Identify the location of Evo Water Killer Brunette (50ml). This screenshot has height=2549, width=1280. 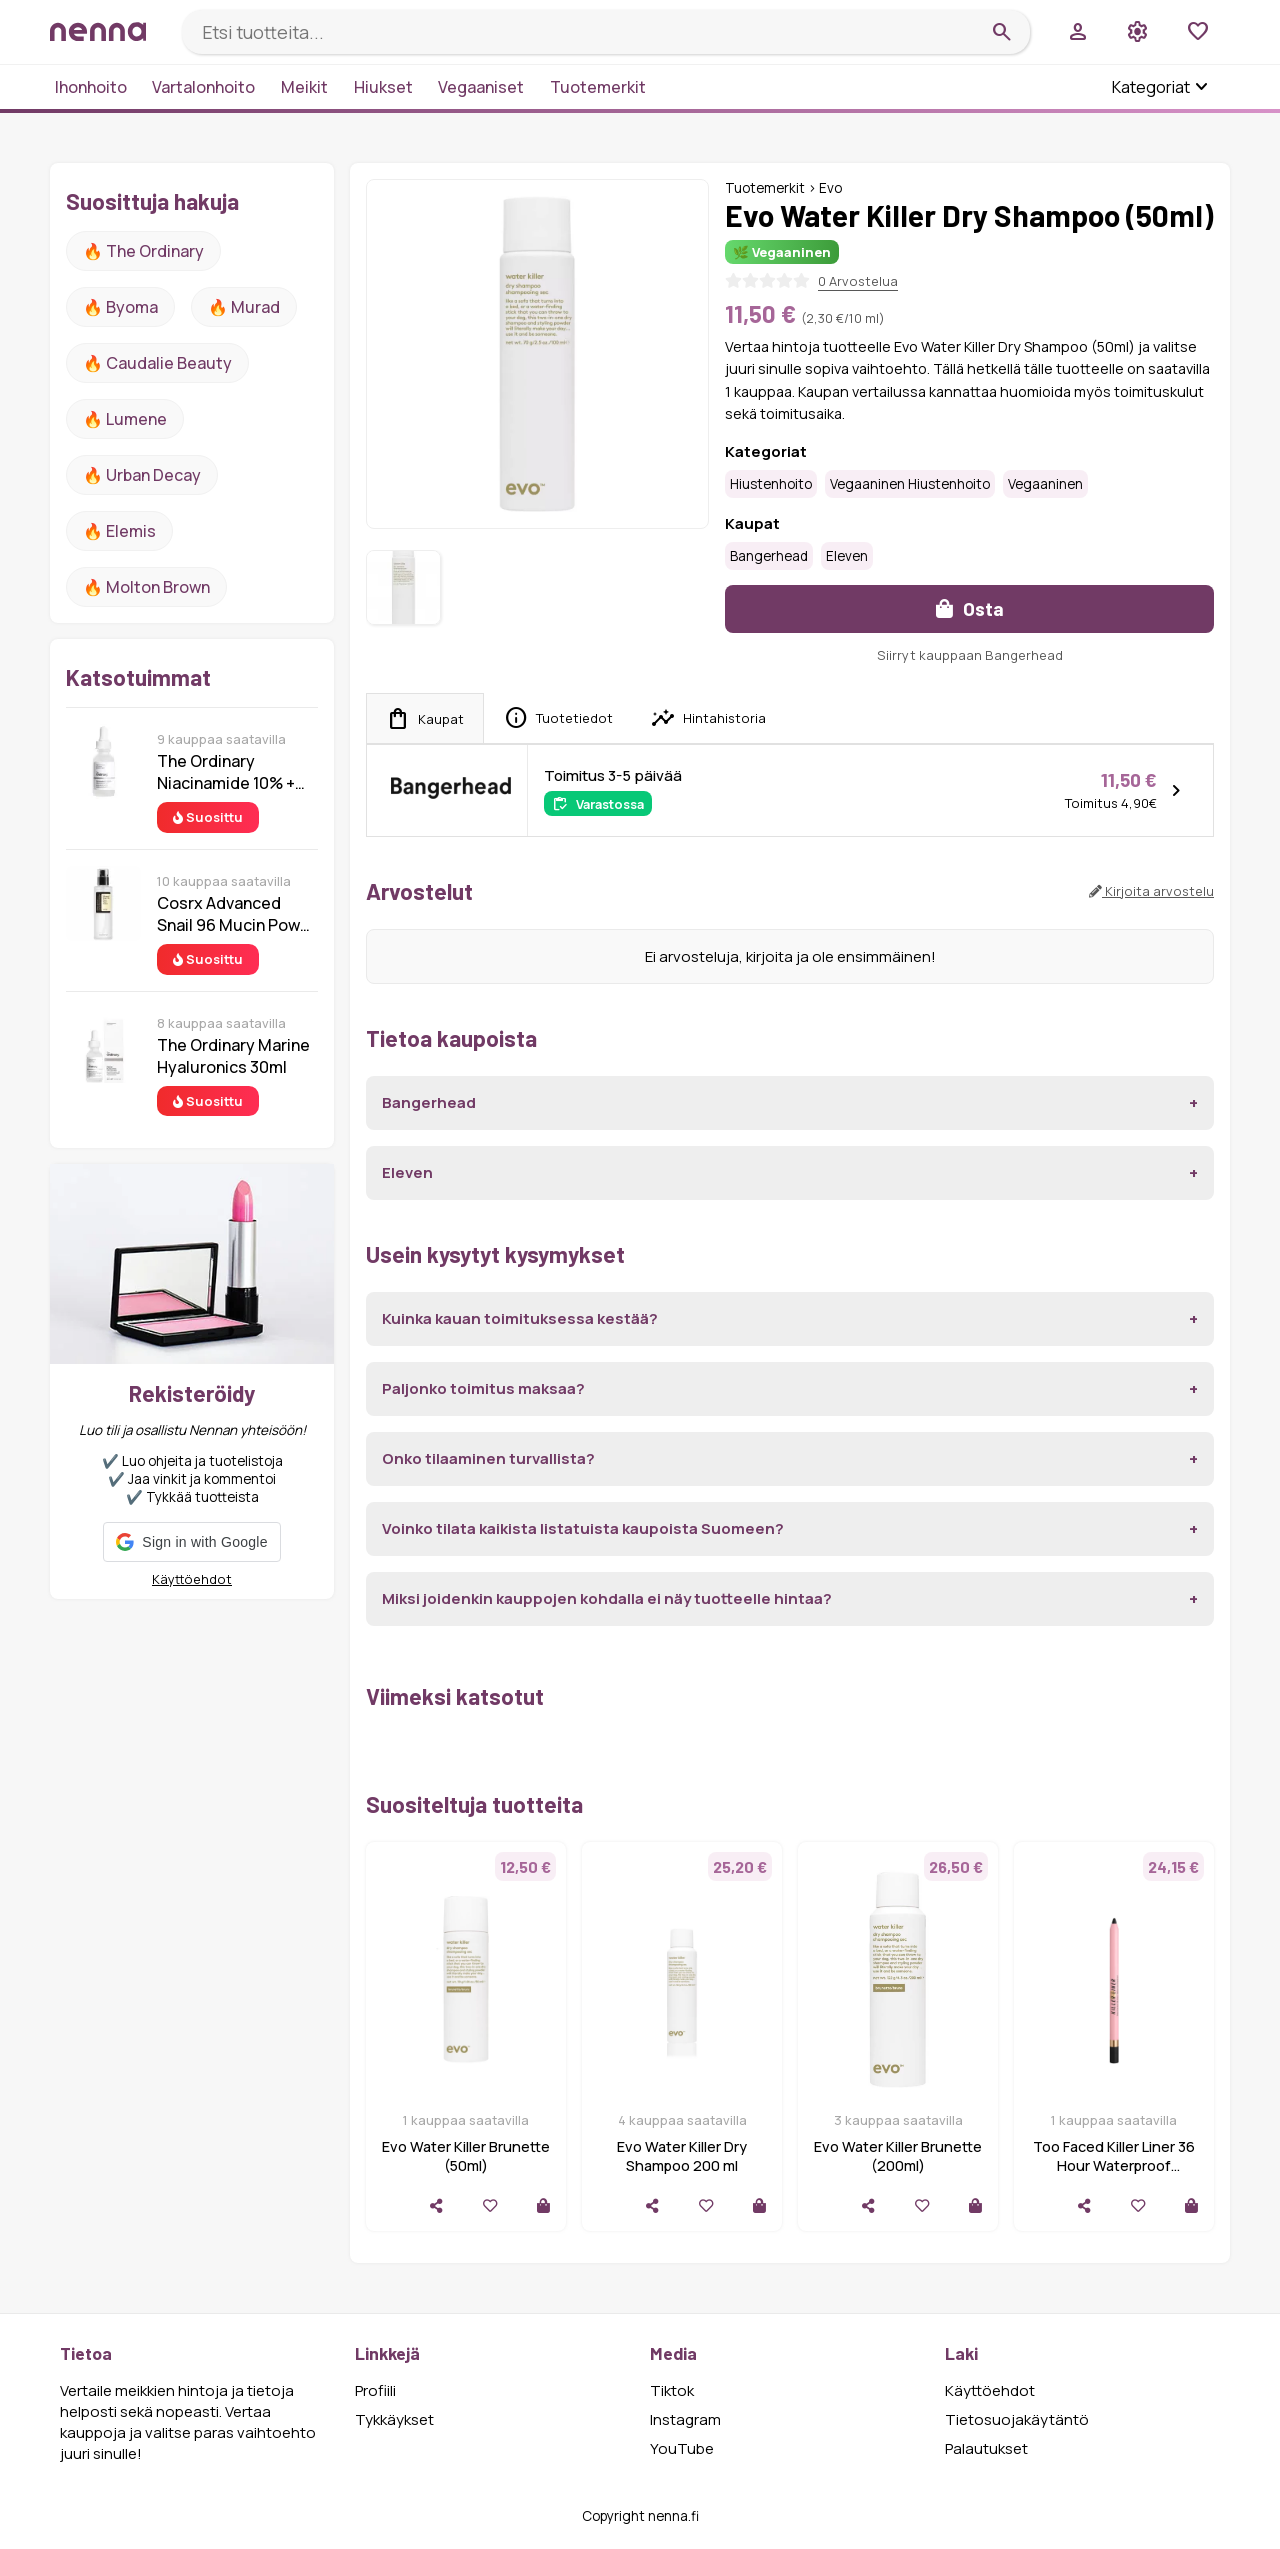
(466, 2156).